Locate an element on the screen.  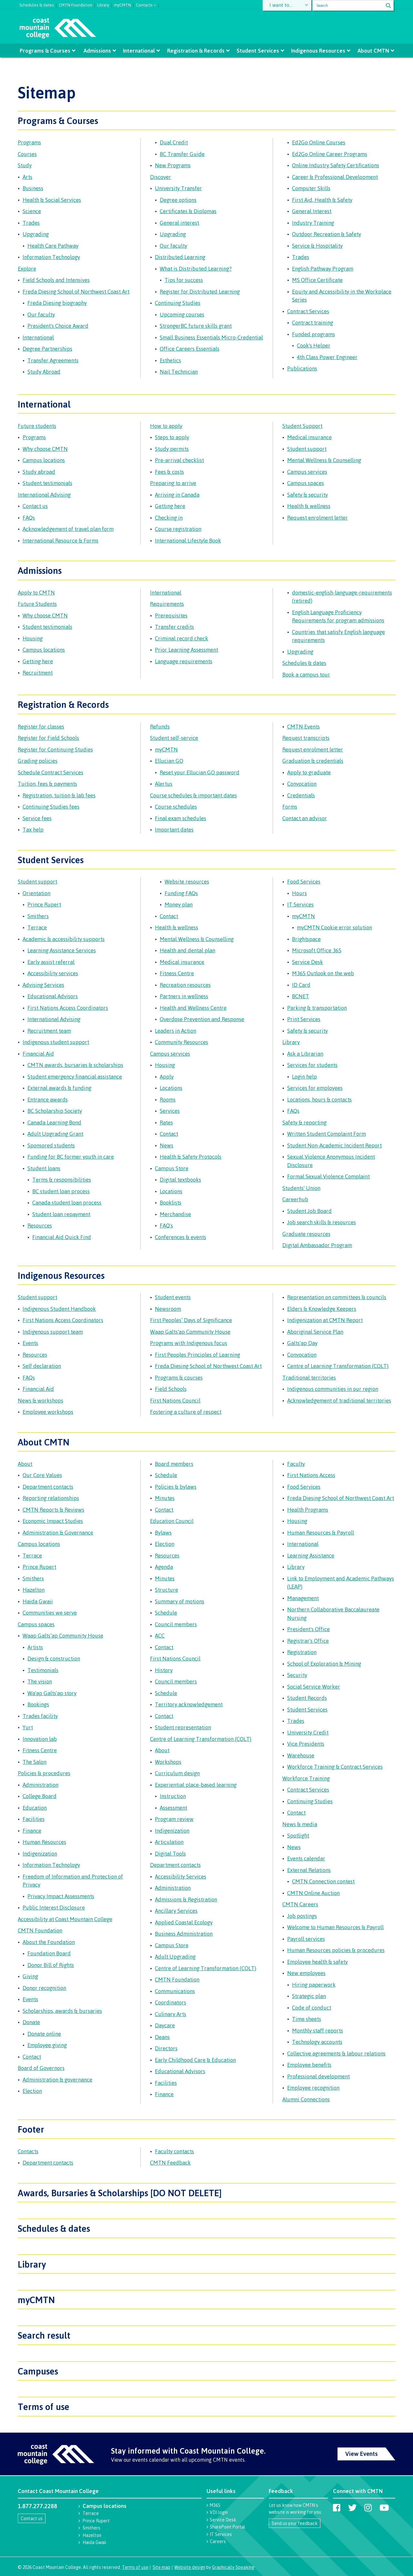
Administration & governance is located at coordinates (57, 2079).